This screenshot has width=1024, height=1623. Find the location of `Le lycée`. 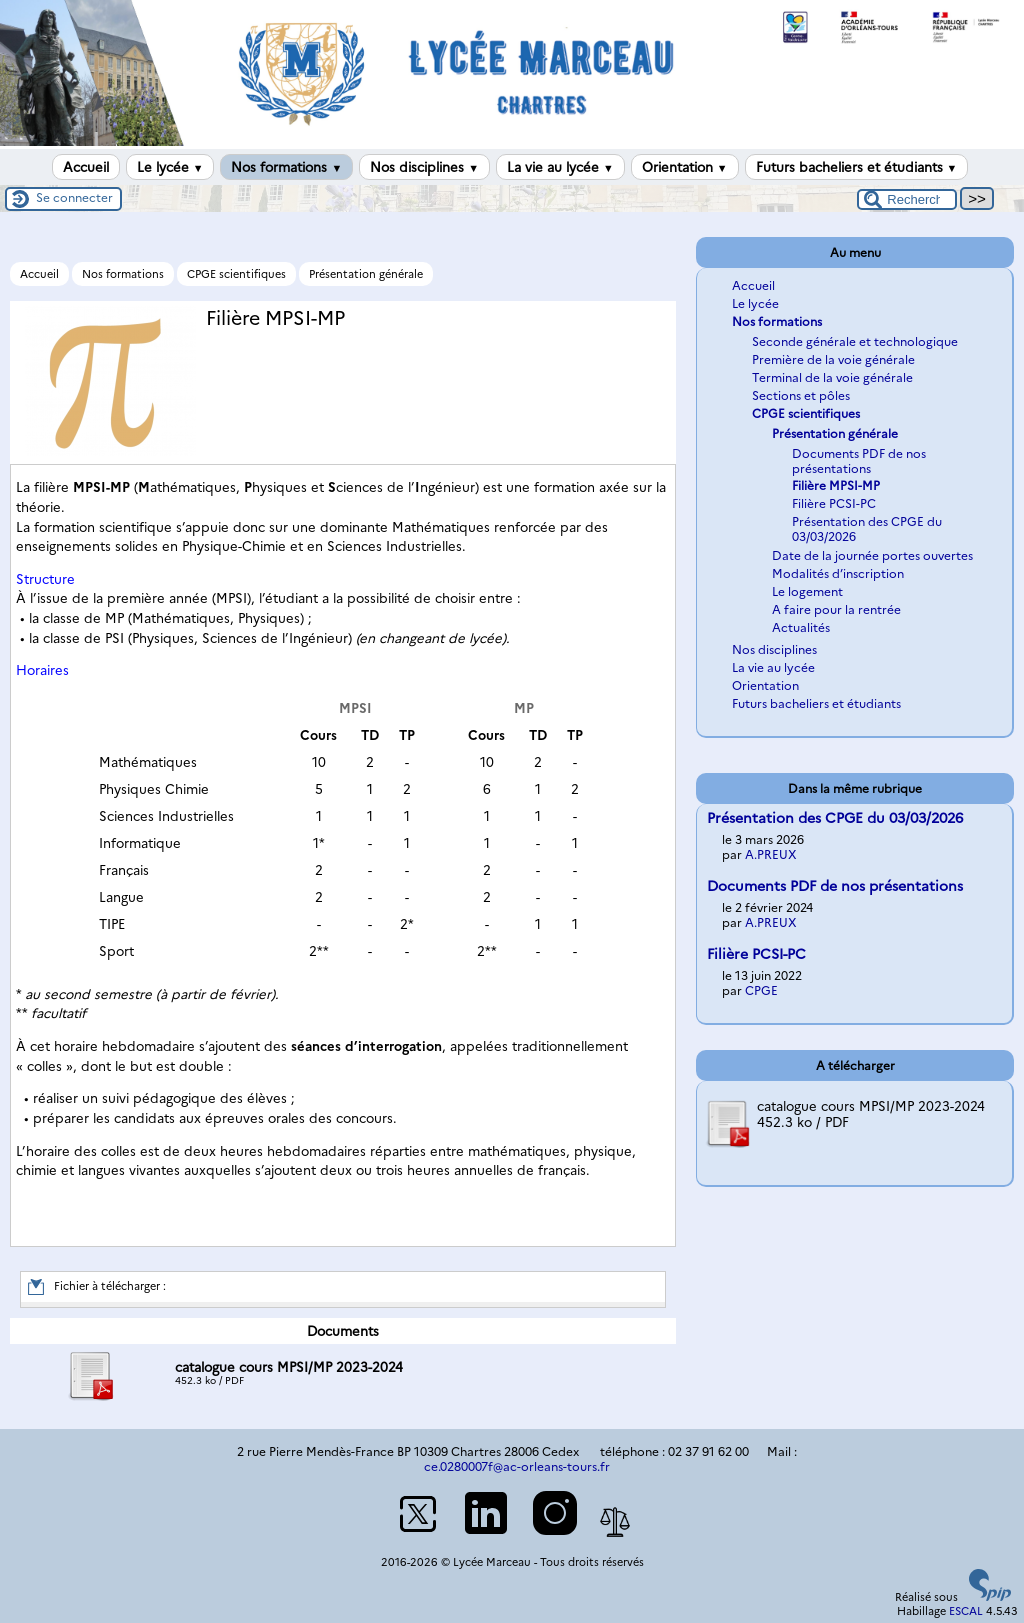

Le lycée is located at coordinates (170, 167).